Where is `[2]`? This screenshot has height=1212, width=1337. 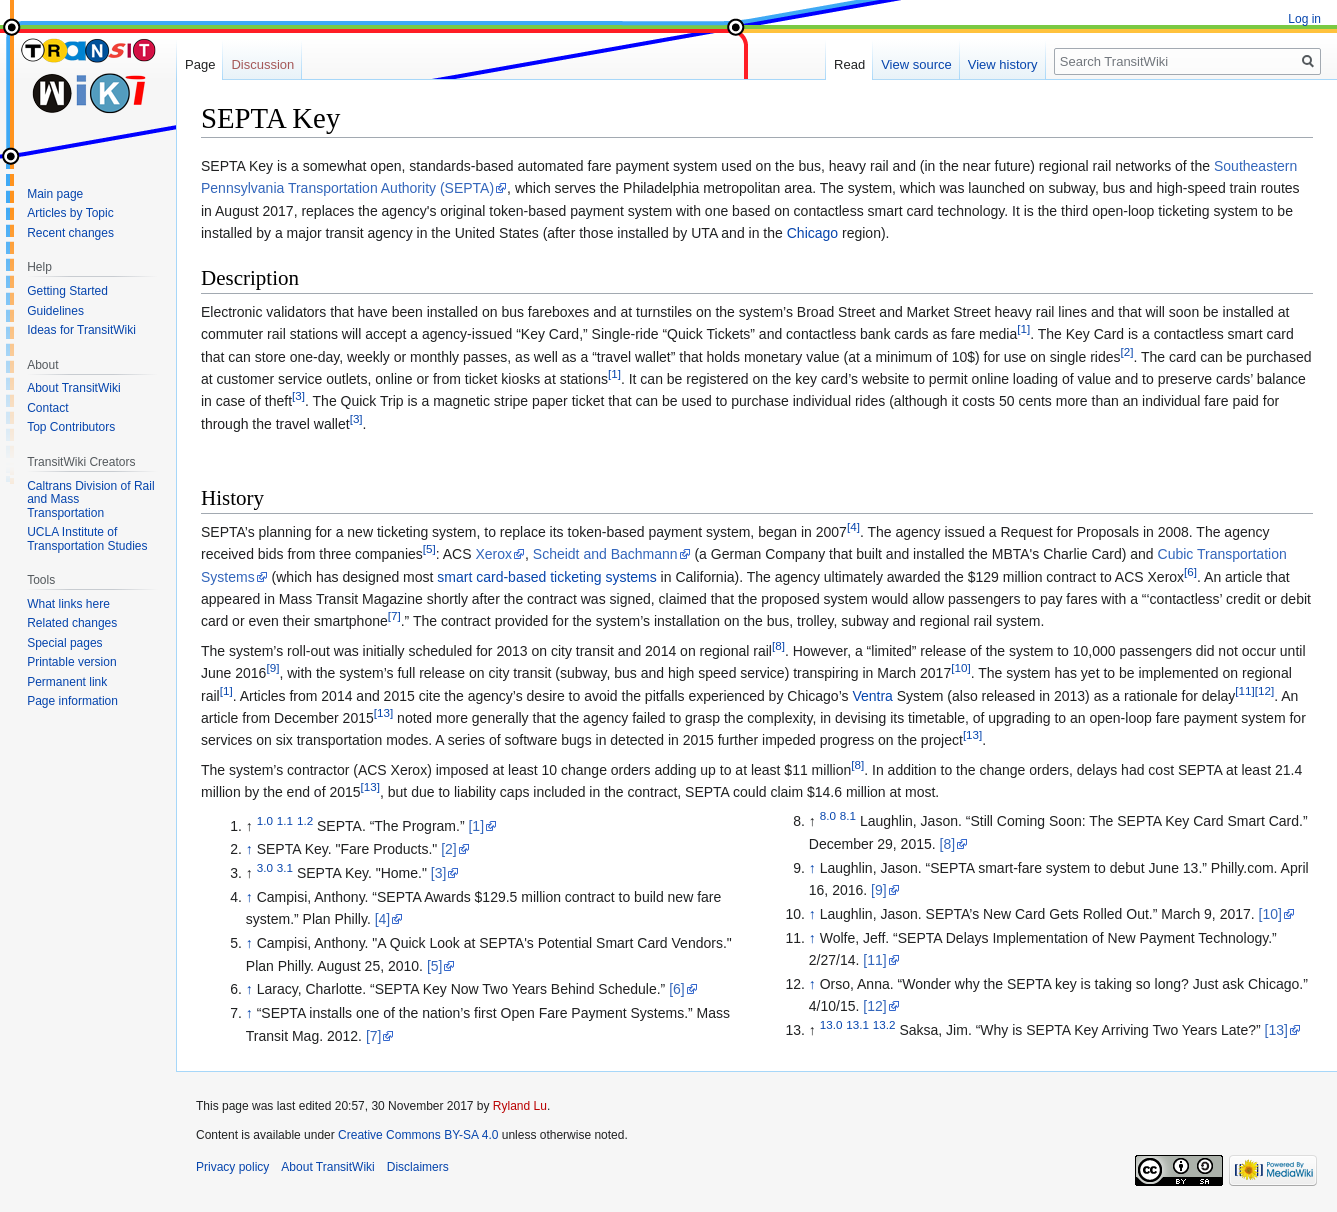
[2] is located at coordinates (1127, 351).